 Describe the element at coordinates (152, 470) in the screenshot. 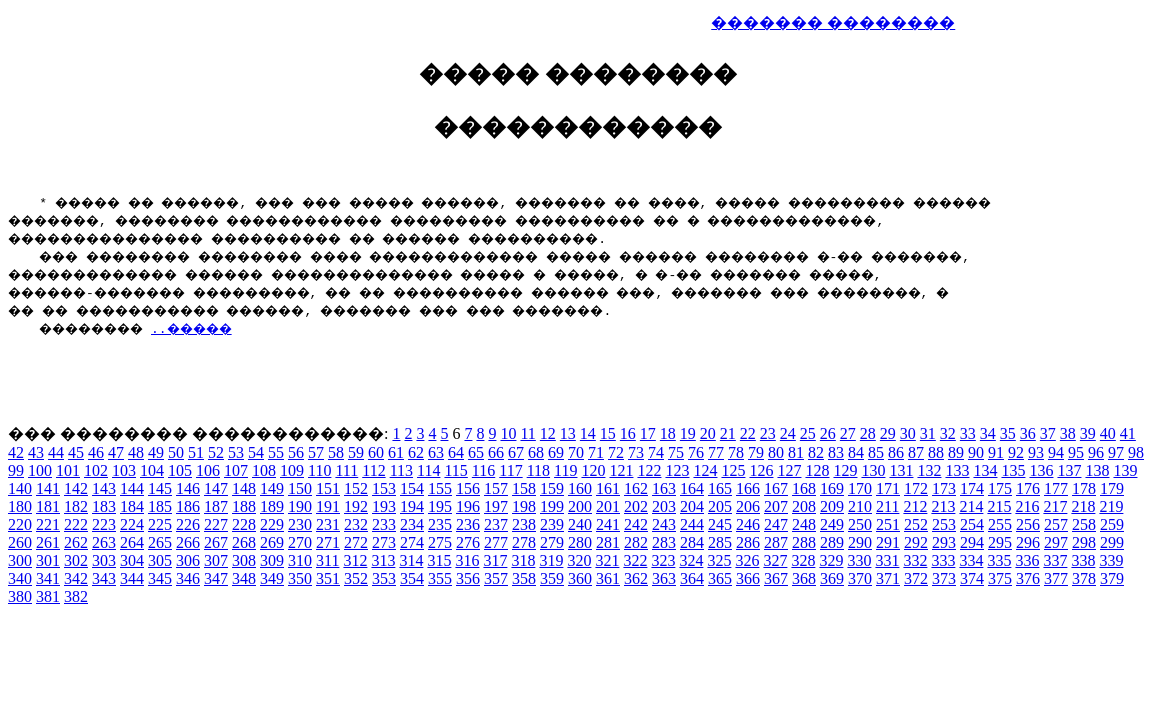

I see `104` at that location.